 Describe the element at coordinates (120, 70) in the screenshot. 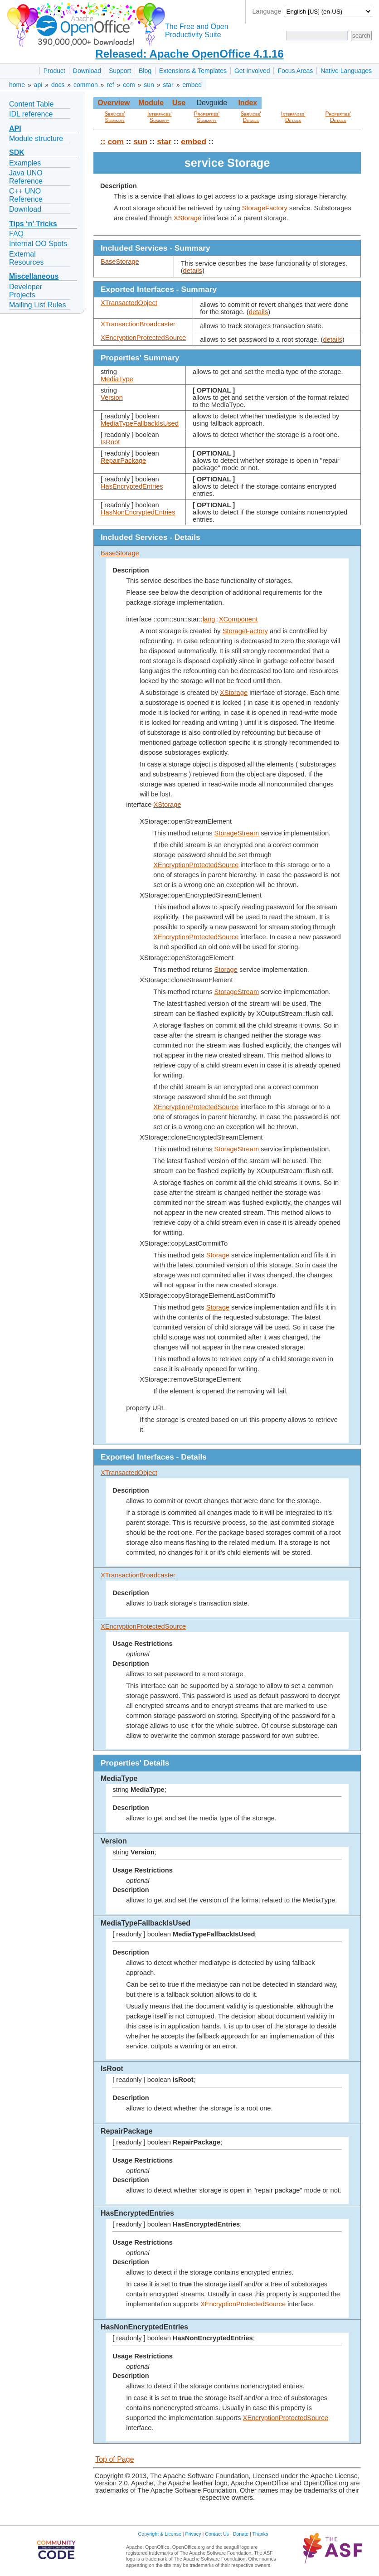

I see `Support` at that location.